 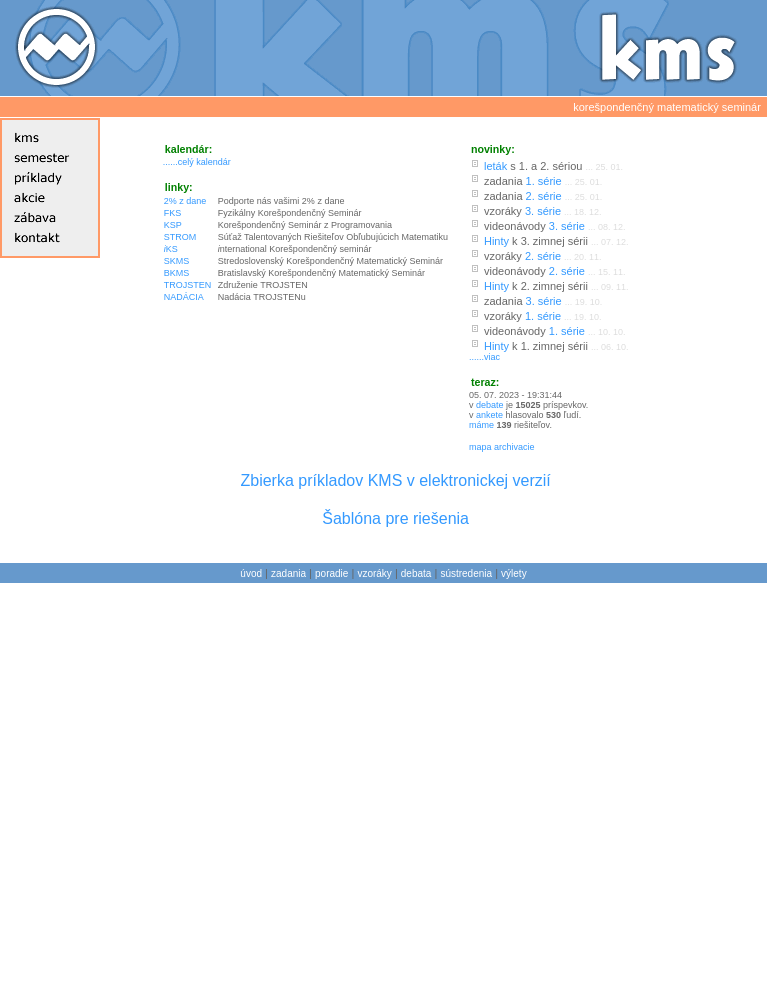 I want to click on ......viac, so click(x=484, y=357).